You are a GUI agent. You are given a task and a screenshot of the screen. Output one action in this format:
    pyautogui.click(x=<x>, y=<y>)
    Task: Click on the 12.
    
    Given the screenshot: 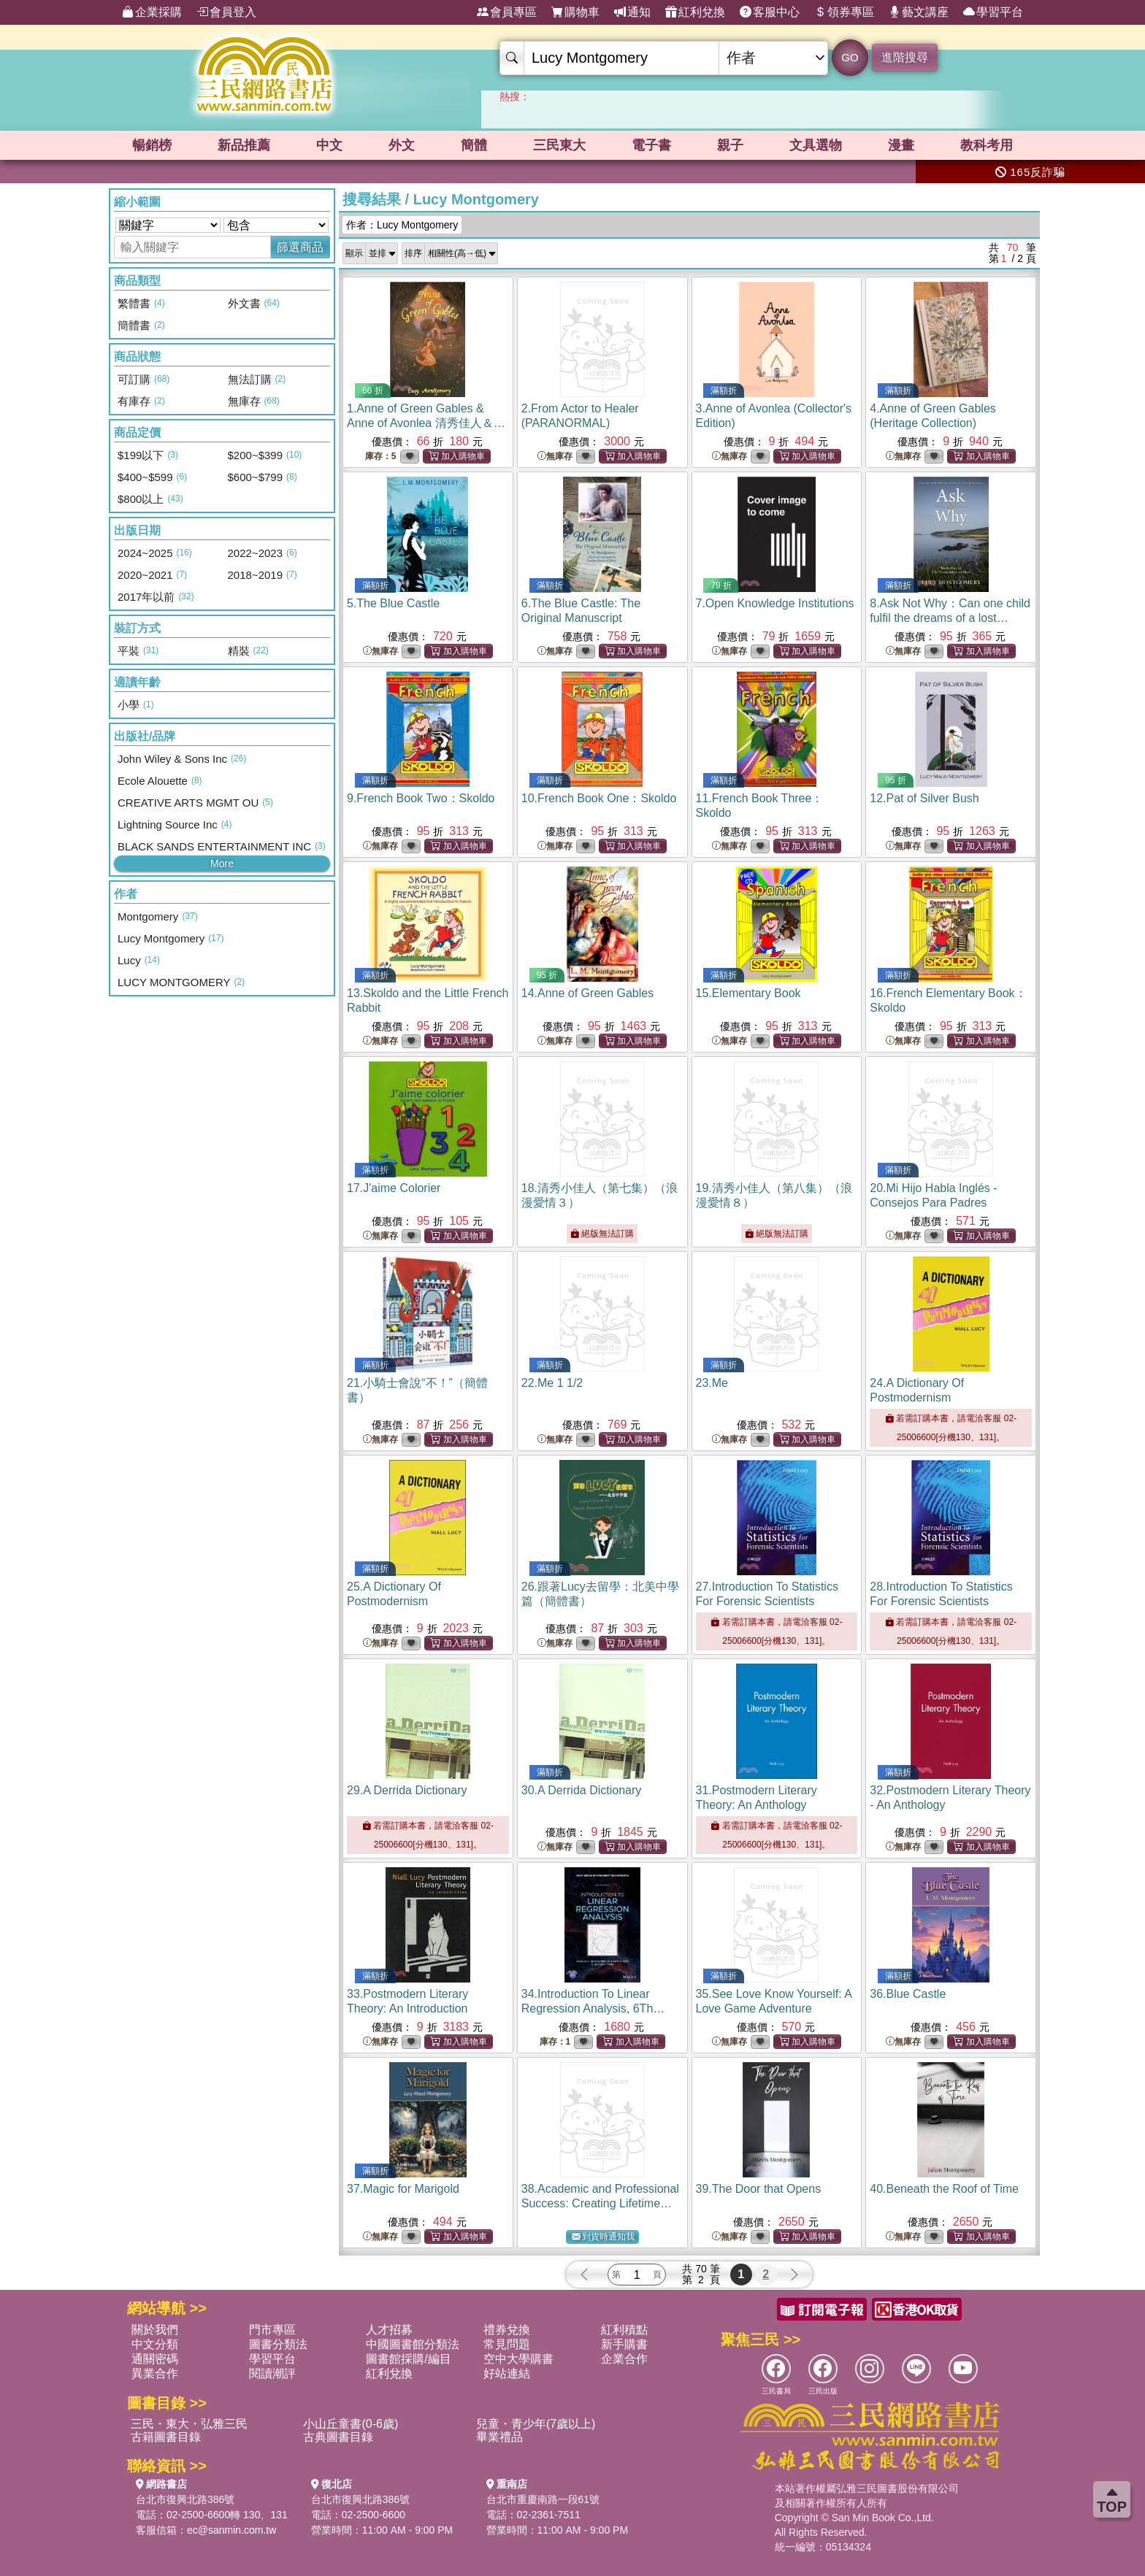 What is the action you would take?
    pyautogui.click(x=924, y=798)
    